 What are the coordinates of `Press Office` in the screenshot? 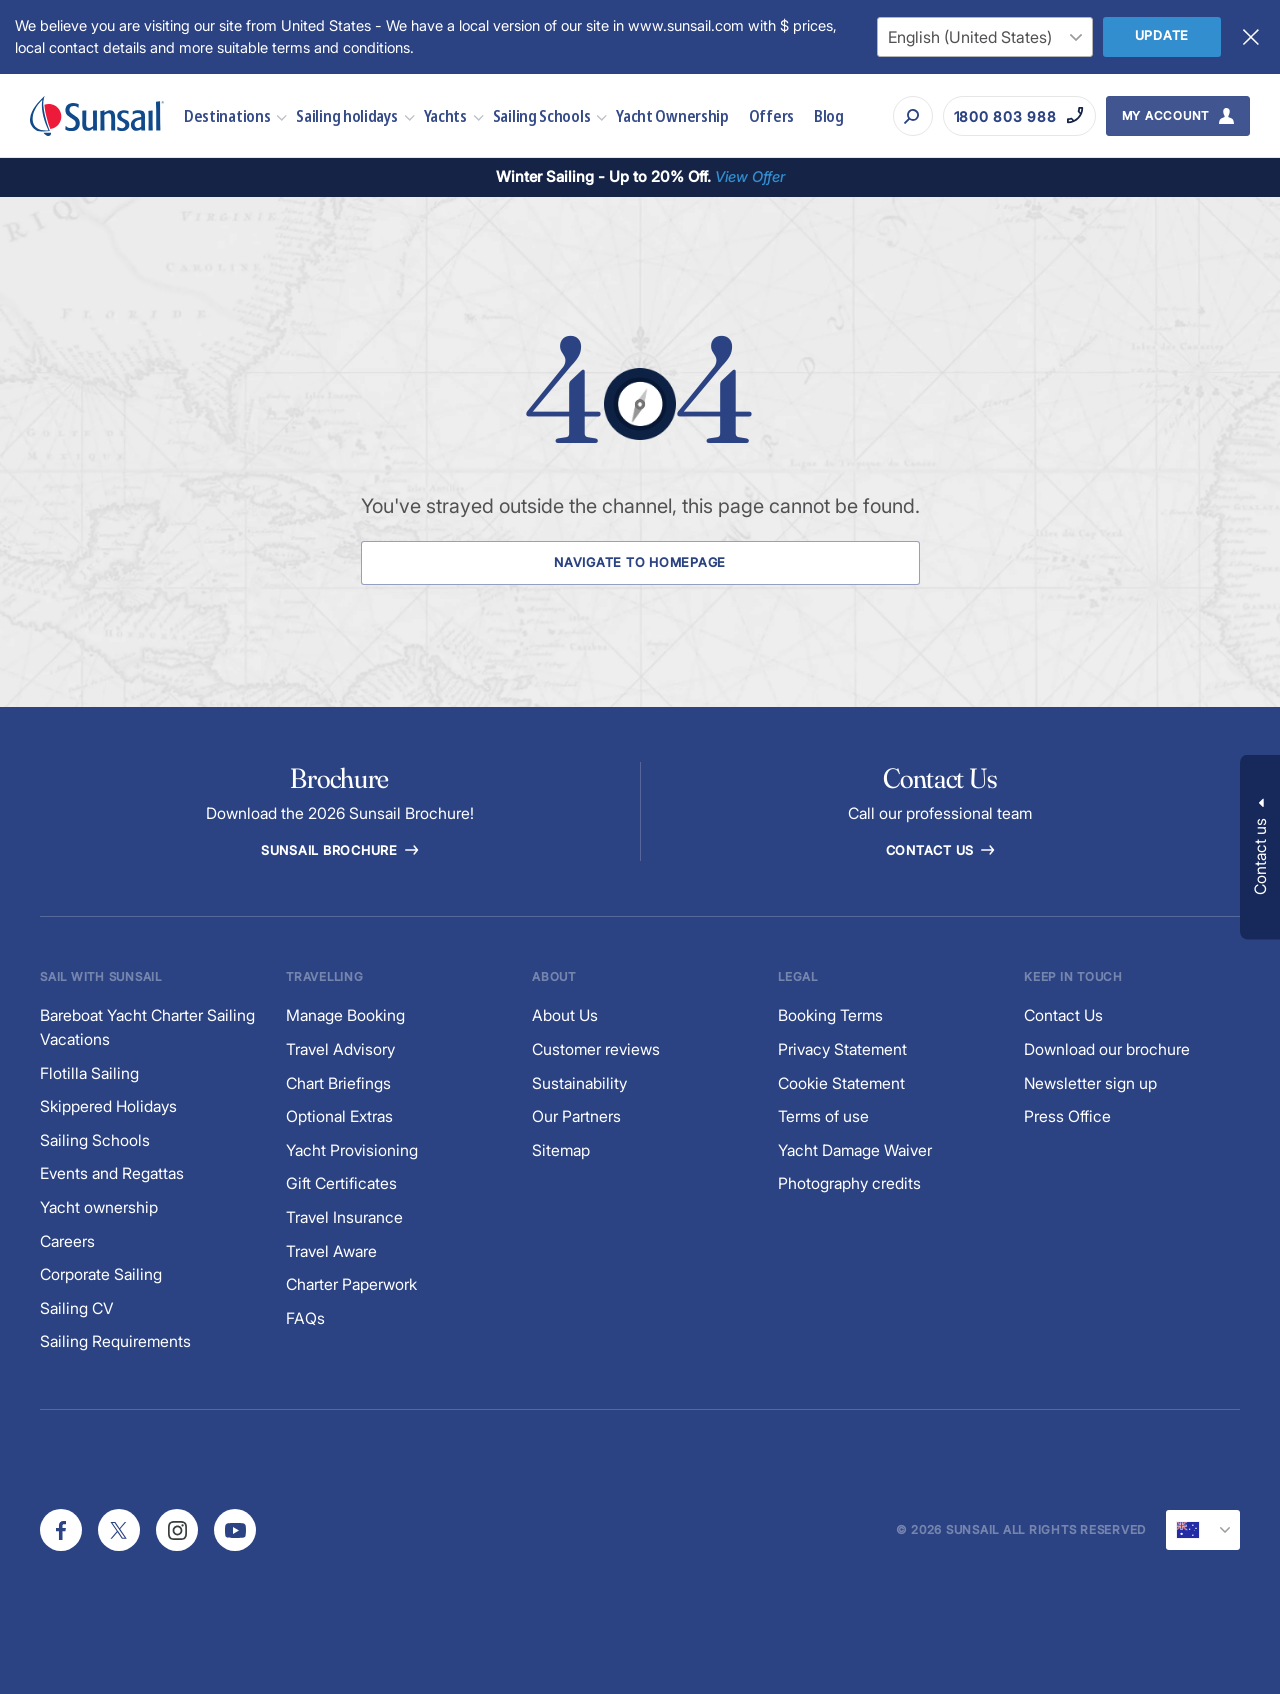 It's located at (1067, 1116).